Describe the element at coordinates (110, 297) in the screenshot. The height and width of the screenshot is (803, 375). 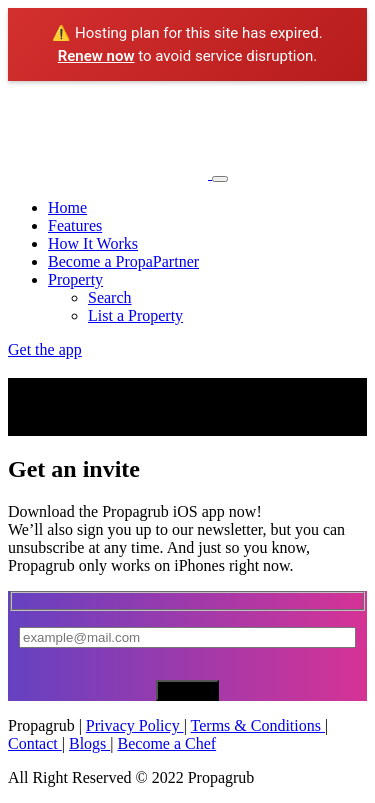
I see `Search` at that location.